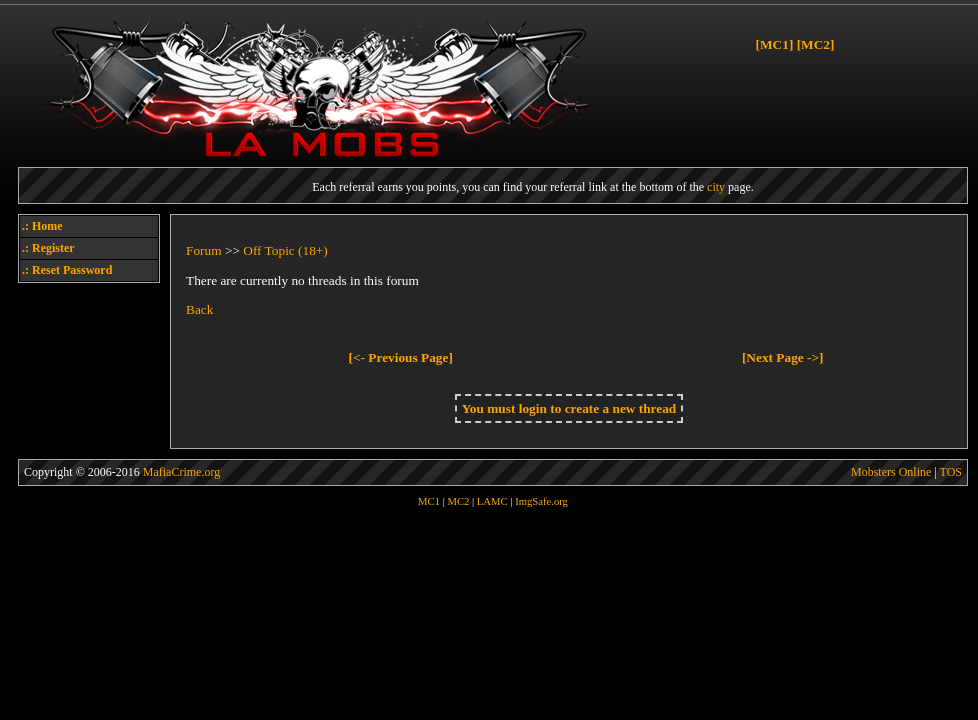 This screenshot has width=978, height=720. Describe the element at coordinates (181, 472) in the screenshot. I see `MafiaCrime.org` at that location.